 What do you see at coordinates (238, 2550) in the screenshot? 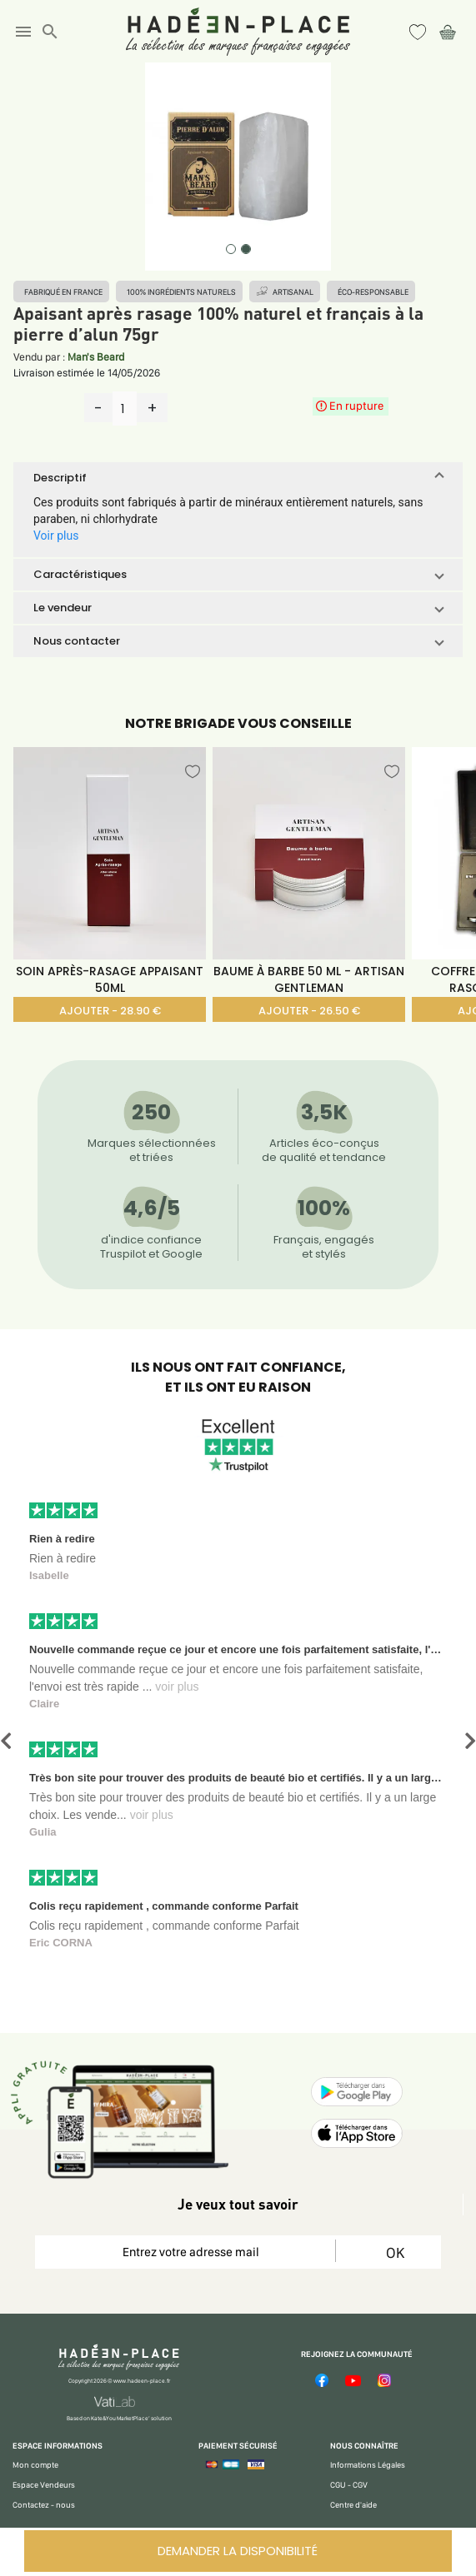
I see `DEMANDER LA DISPONIBILITÉ` at bounding box center [238, 2550].